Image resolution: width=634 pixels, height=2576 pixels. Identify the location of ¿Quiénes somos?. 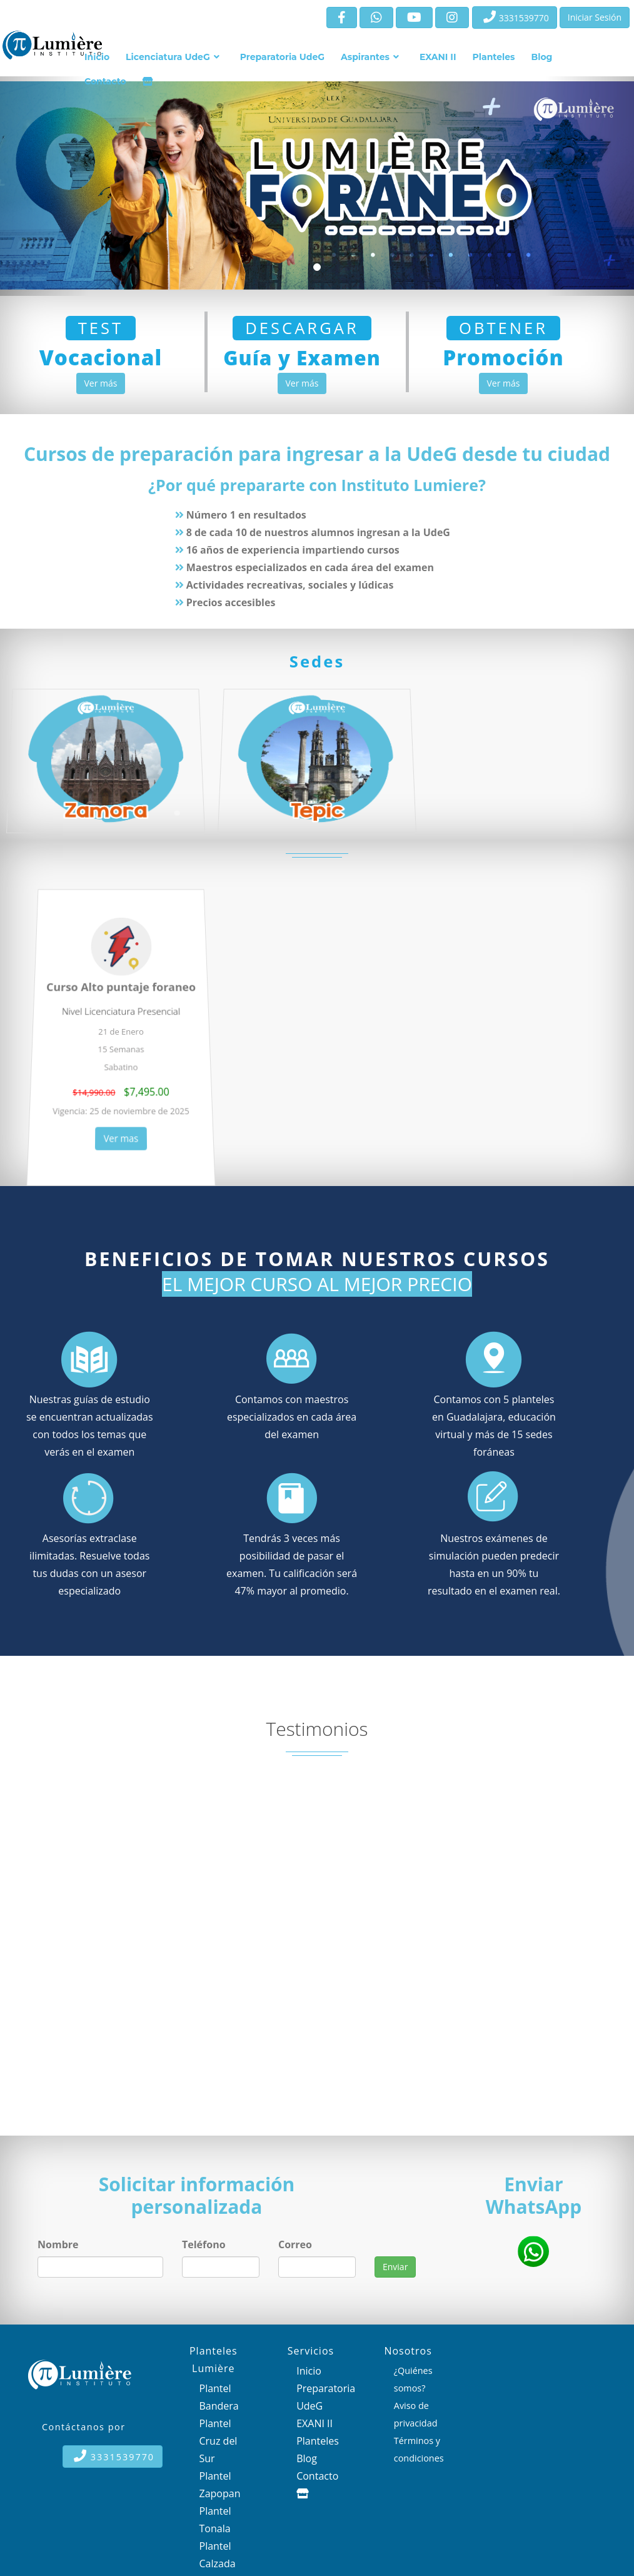
(413, 2379).